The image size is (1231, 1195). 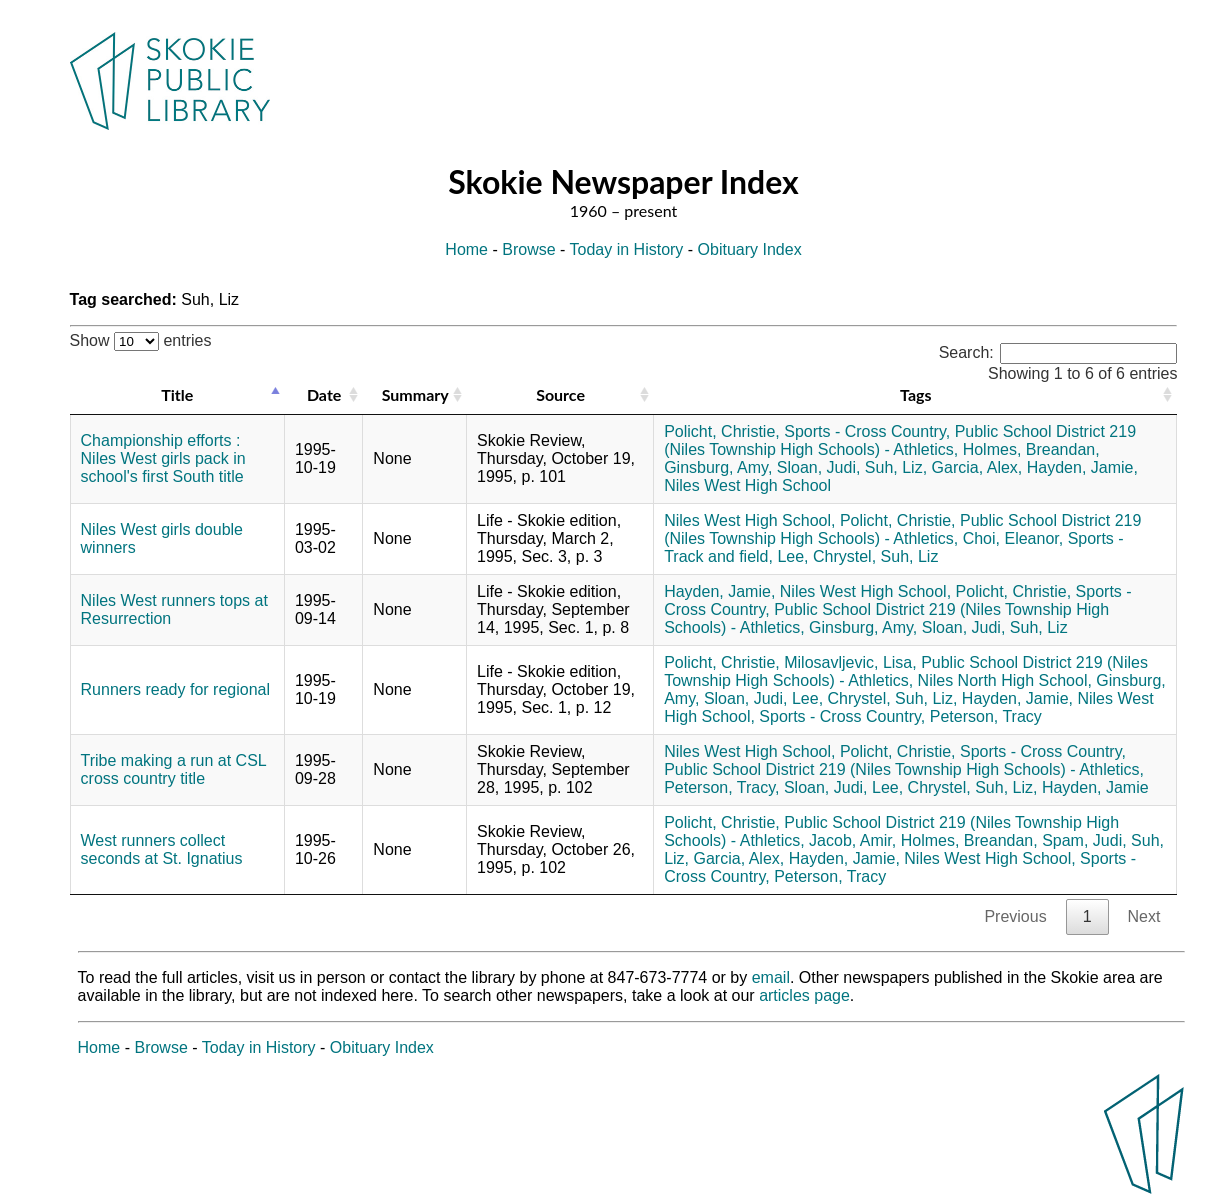 What do you see at coordinates (722, 431) in the screenshot?
I see `Policht, Christie,` at bounding box center [722, 431].